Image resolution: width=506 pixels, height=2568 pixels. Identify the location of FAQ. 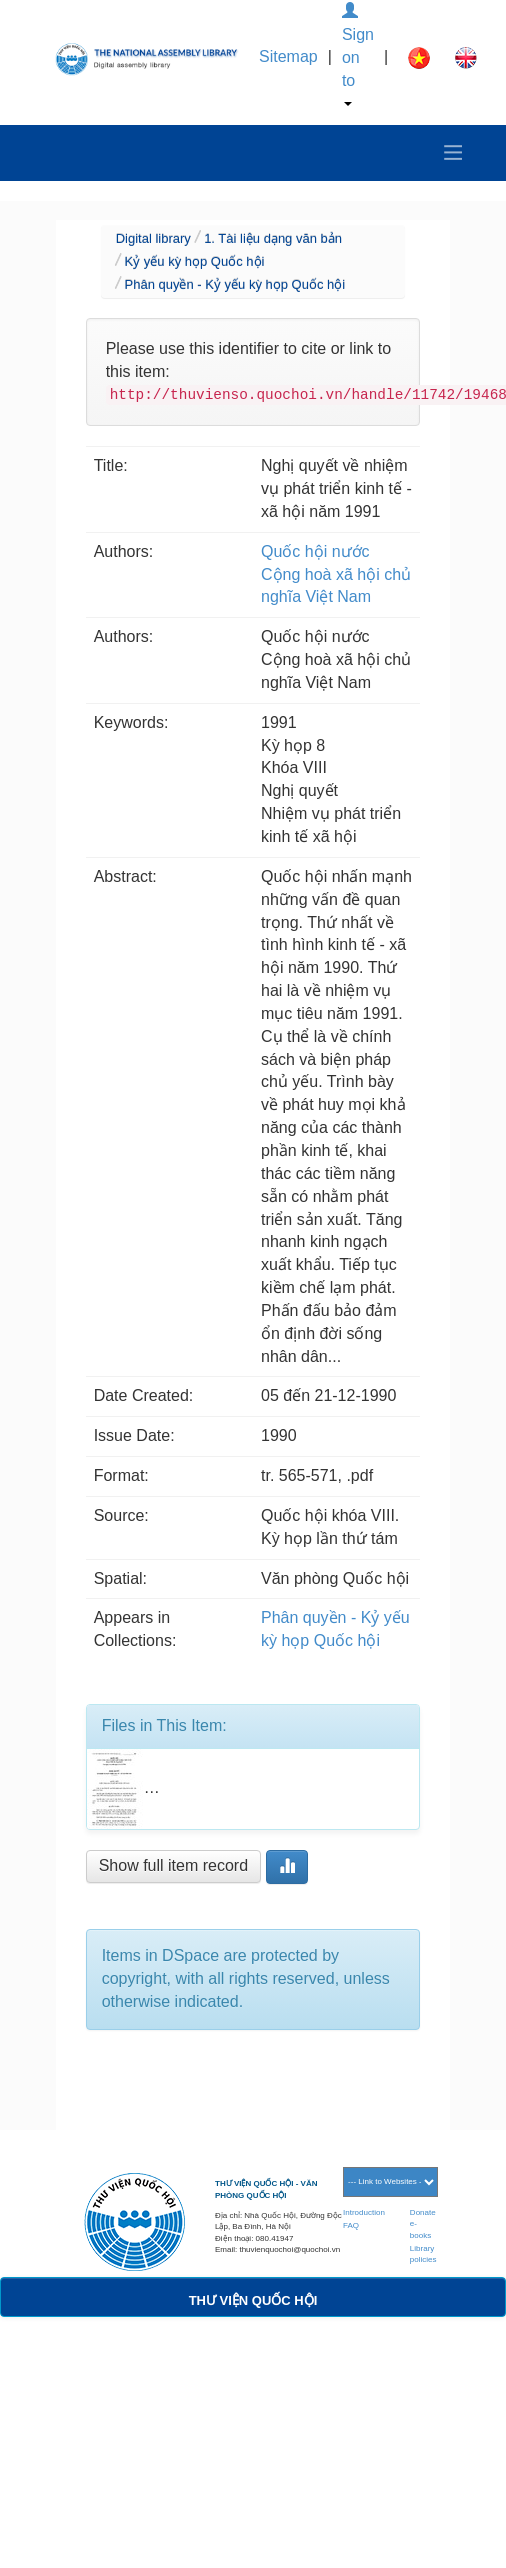
(351, 2225).